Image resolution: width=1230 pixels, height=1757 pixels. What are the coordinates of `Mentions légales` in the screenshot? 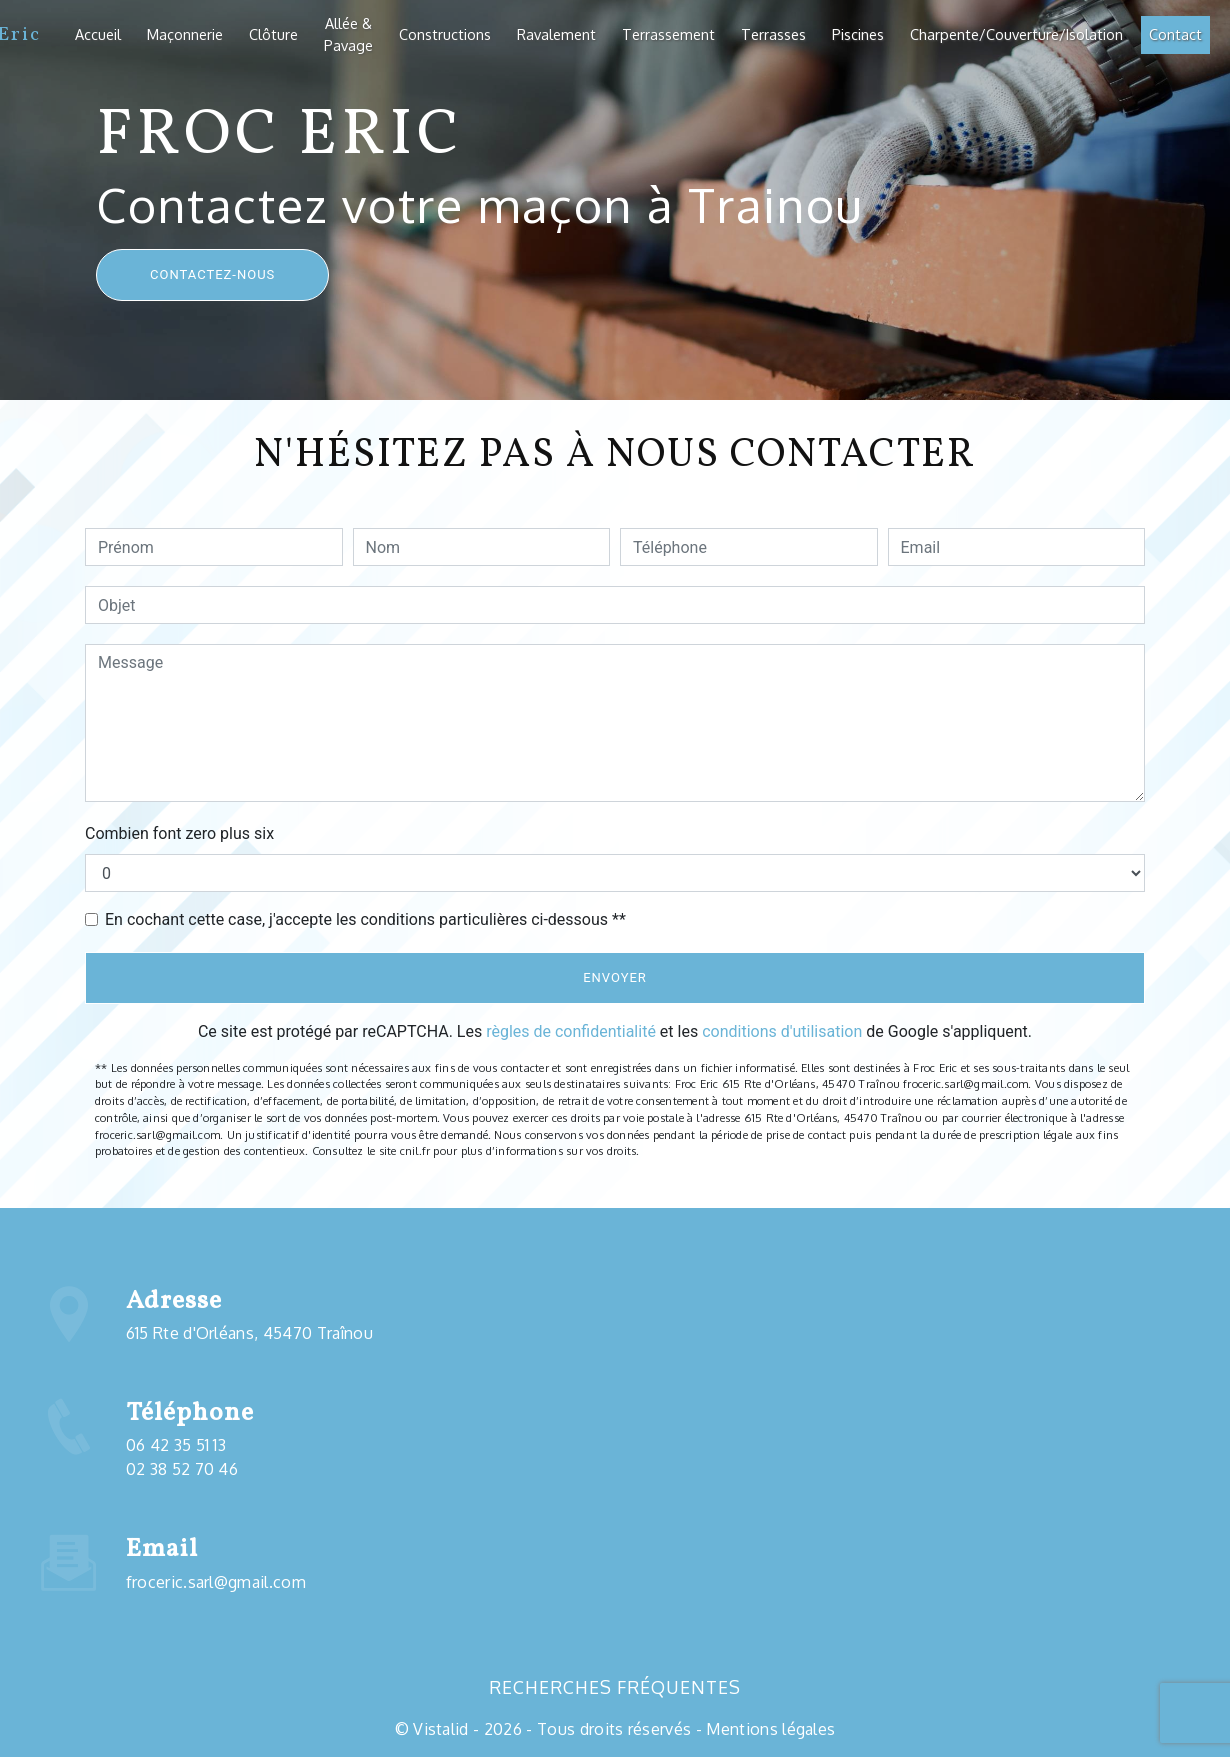 It's located at (768, 1729).